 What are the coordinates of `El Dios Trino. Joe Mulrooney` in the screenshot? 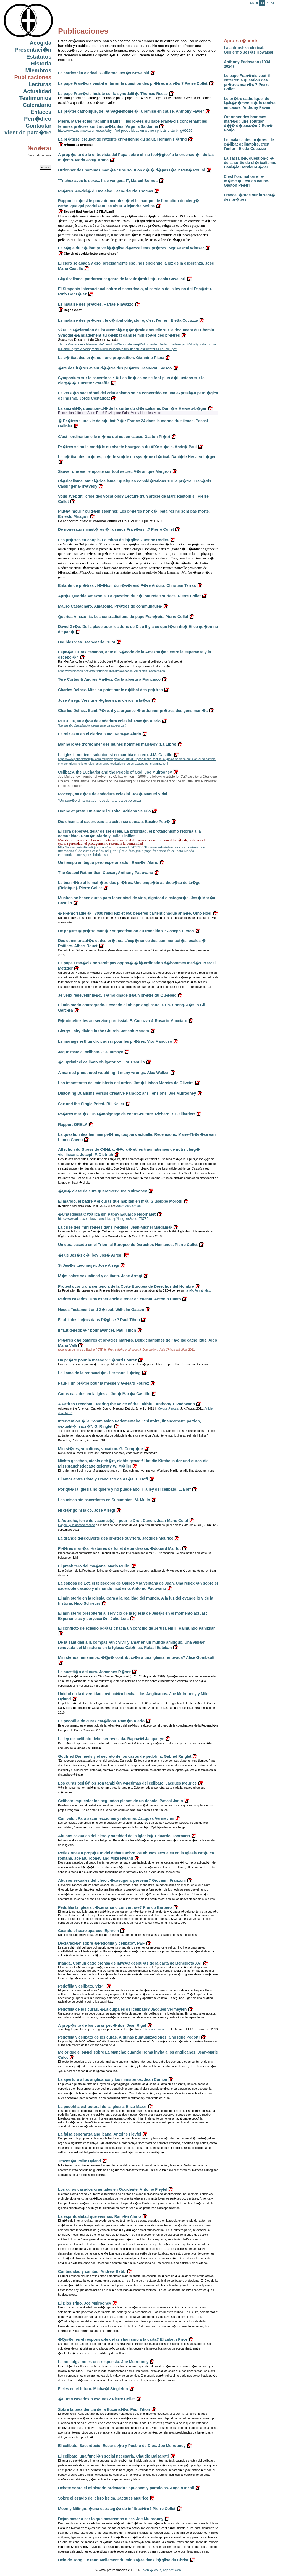 It's located at (84, 2303).